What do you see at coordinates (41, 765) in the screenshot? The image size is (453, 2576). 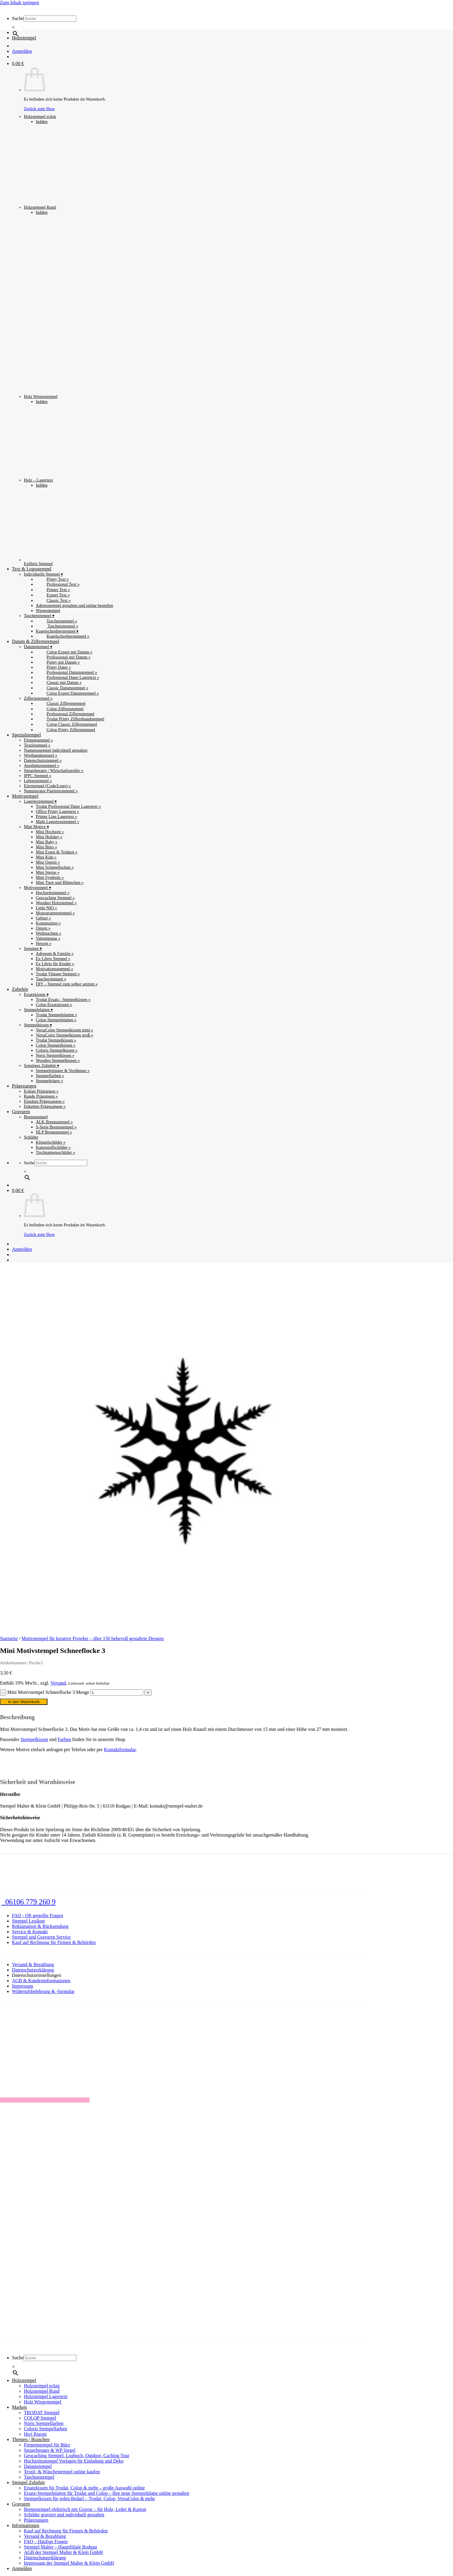 I see `Apothekenstempel »` at bounding box center [41, 765].